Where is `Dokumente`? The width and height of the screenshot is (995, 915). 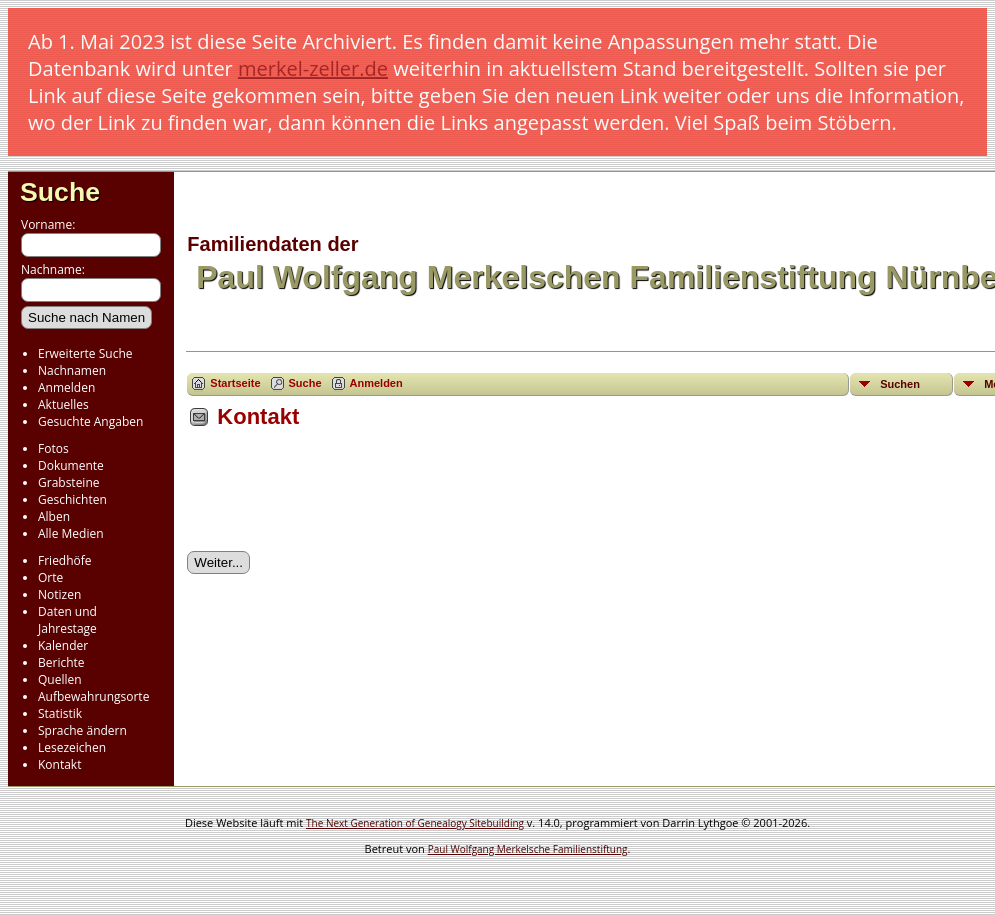
Dokumente is located at coordinates (71, 465).